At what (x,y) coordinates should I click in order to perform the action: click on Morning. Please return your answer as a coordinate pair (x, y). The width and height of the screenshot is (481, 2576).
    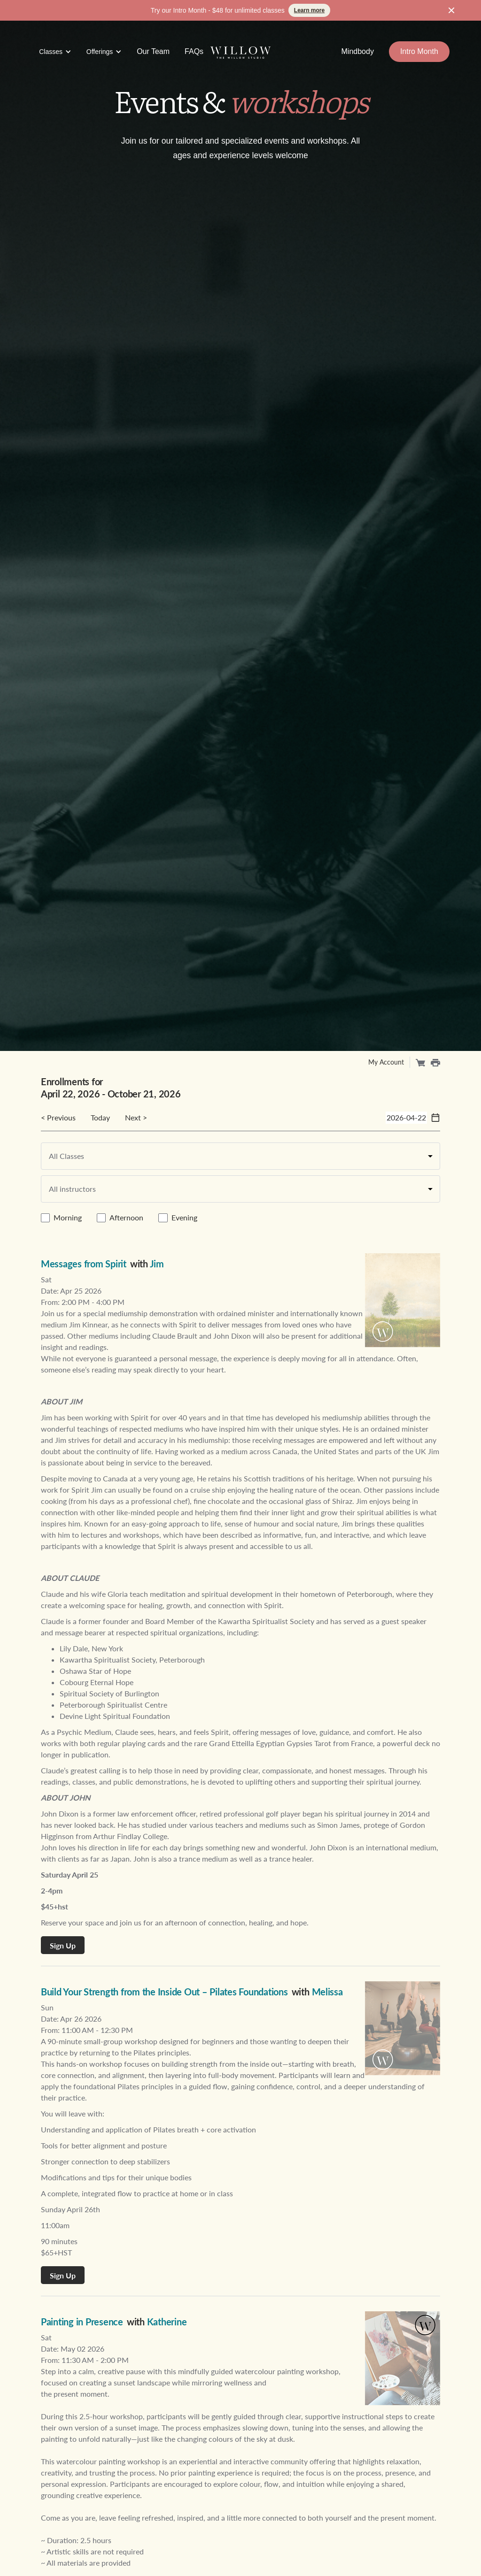
    Looking at the image, I should click on (68, 1217).